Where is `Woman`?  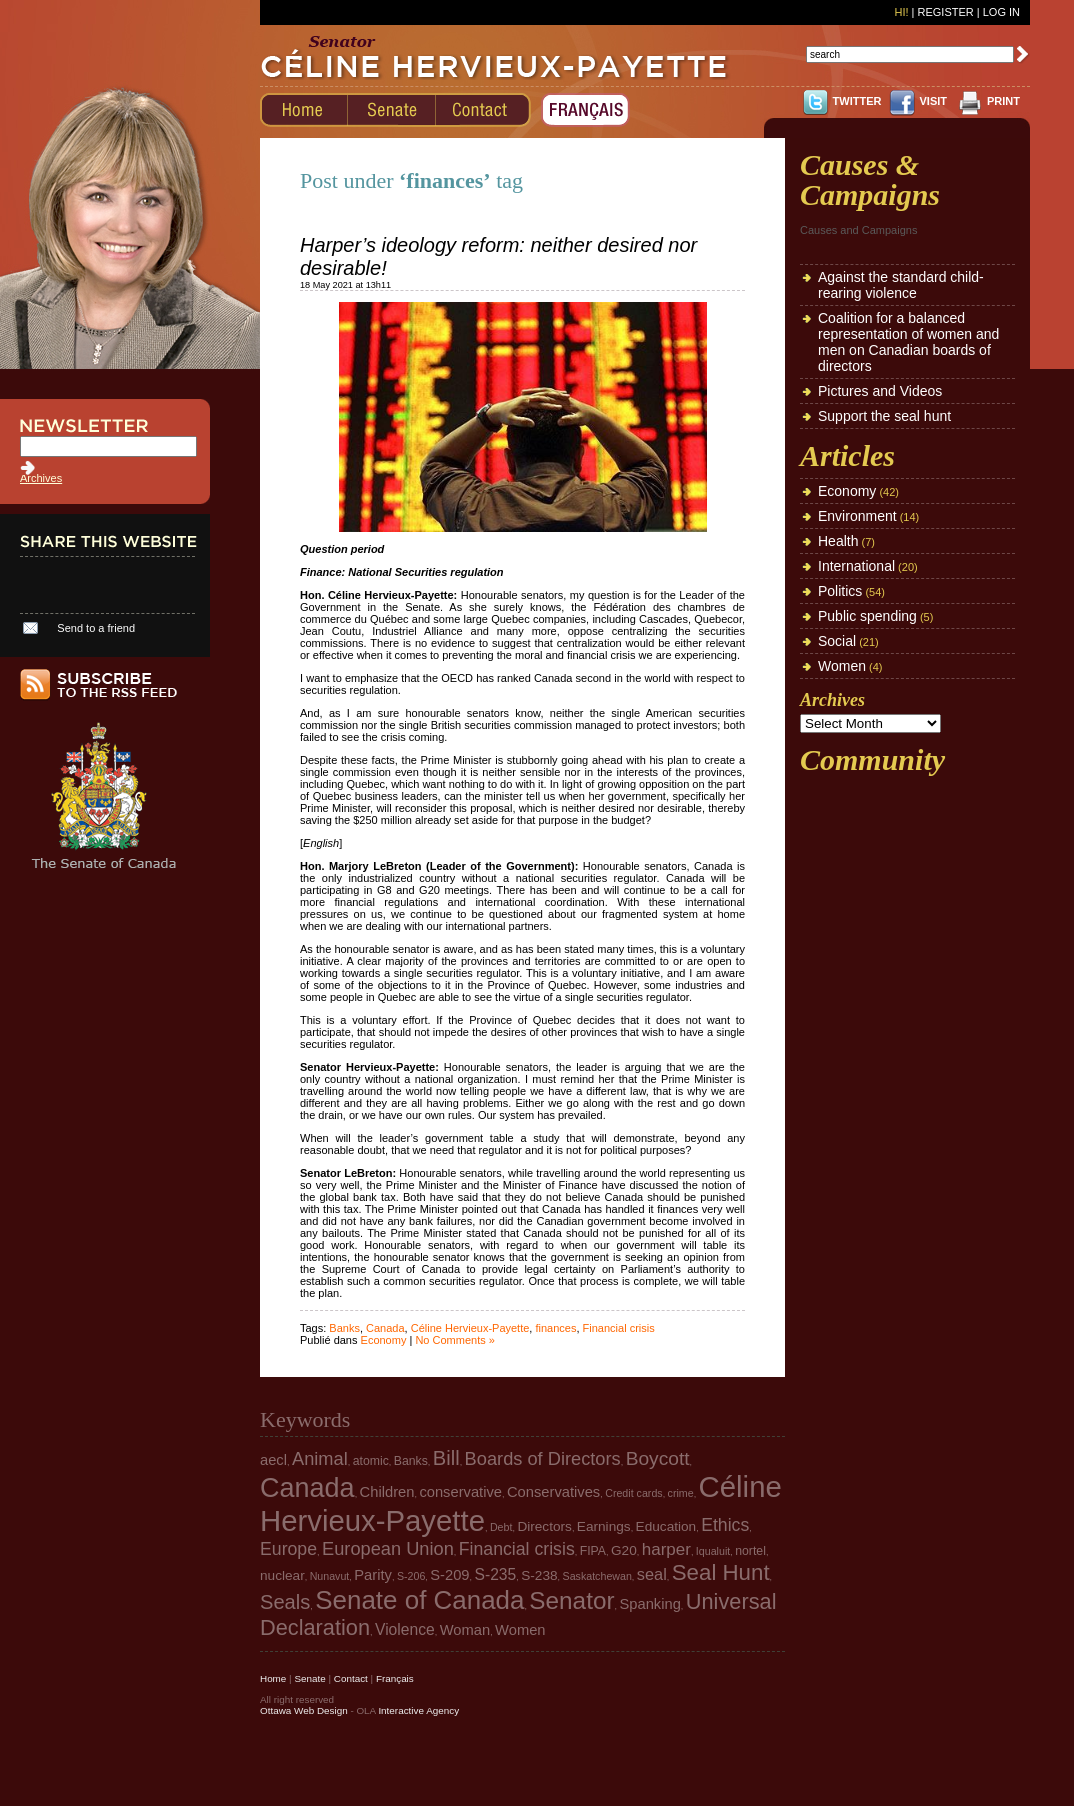 Woman is located at coordinates (465, 1630).